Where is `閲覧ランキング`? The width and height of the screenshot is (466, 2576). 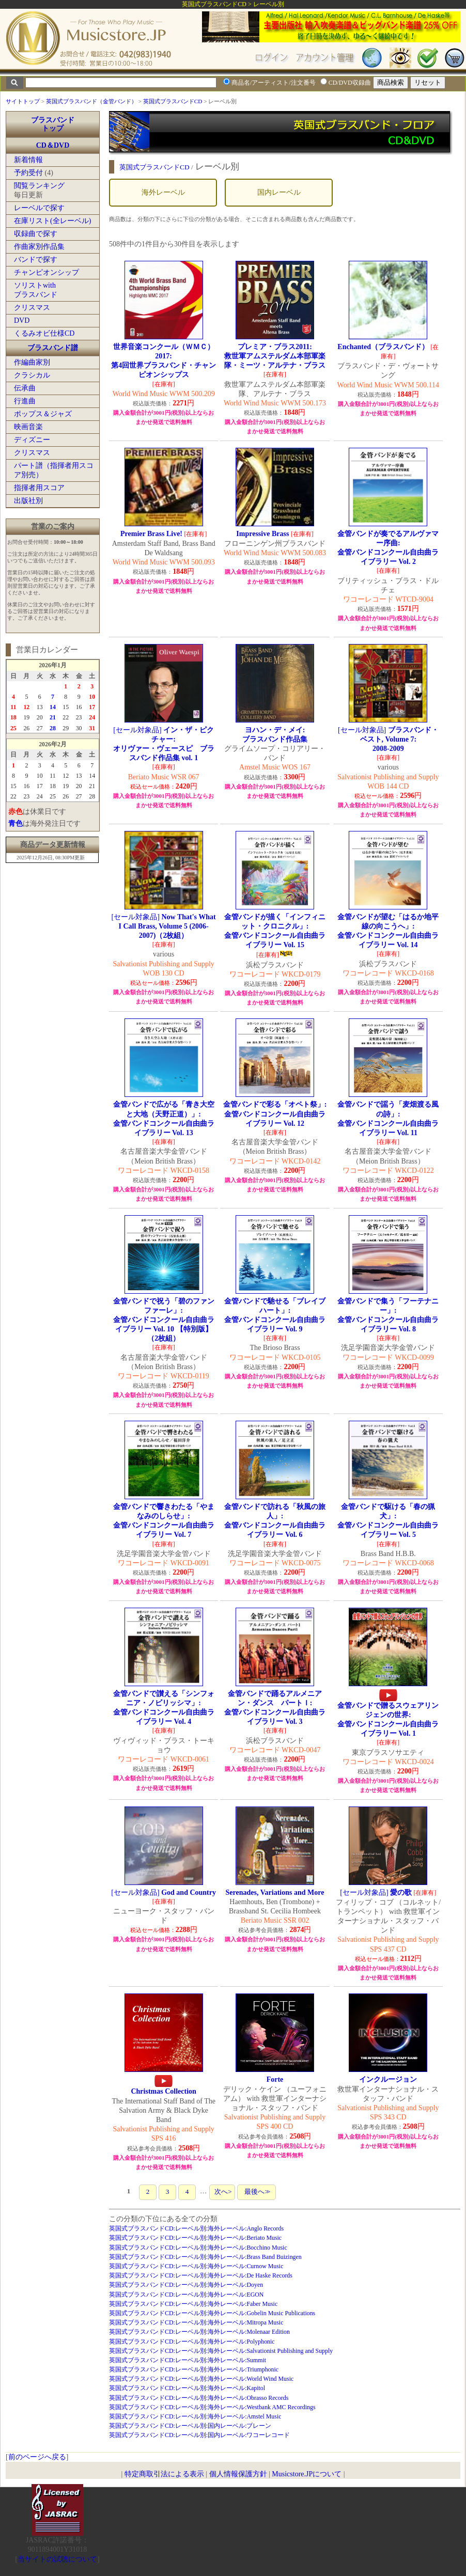
閲覧ランキング is located at coordinates (39, 186).